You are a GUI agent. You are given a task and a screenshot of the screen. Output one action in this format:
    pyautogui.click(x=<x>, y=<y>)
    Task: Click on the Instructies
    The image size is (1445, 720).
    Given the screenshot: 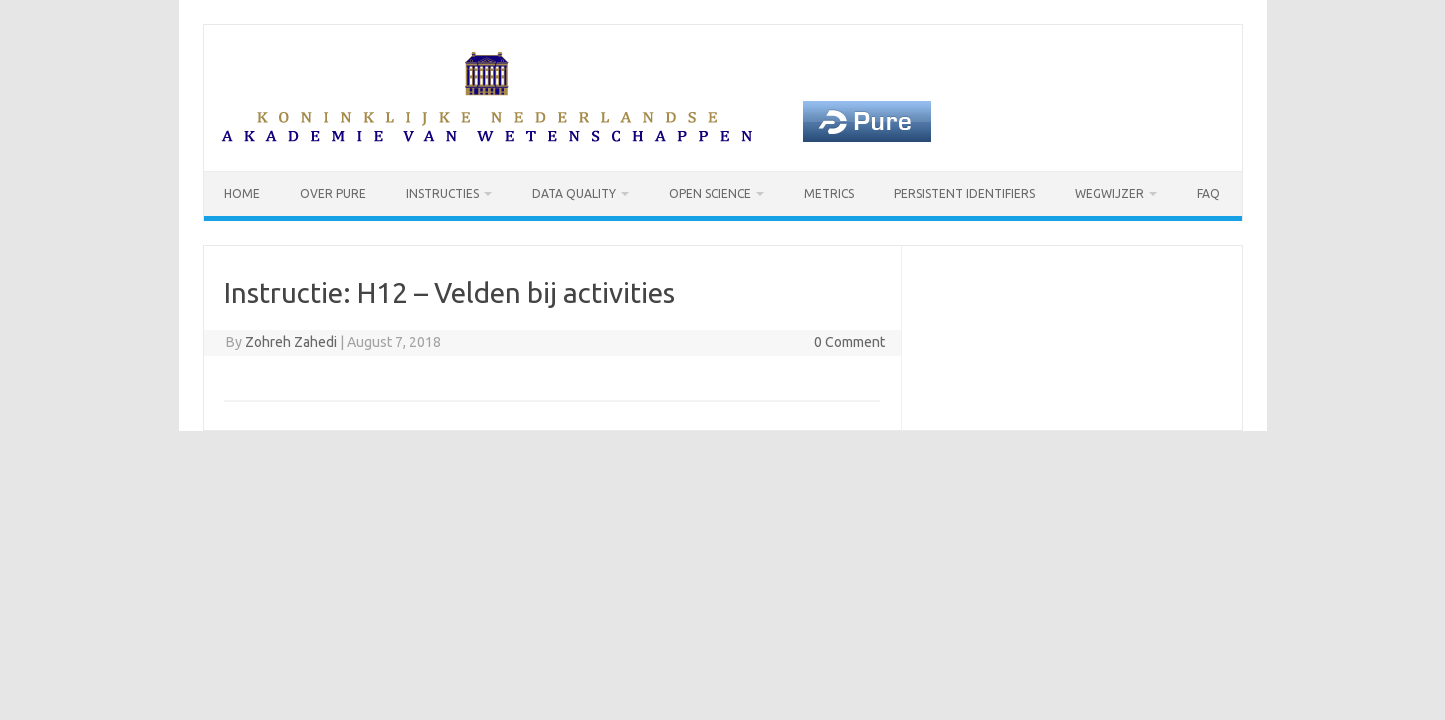 What is the action you would take?
    pyautogui.click(x=442, y=193)
    